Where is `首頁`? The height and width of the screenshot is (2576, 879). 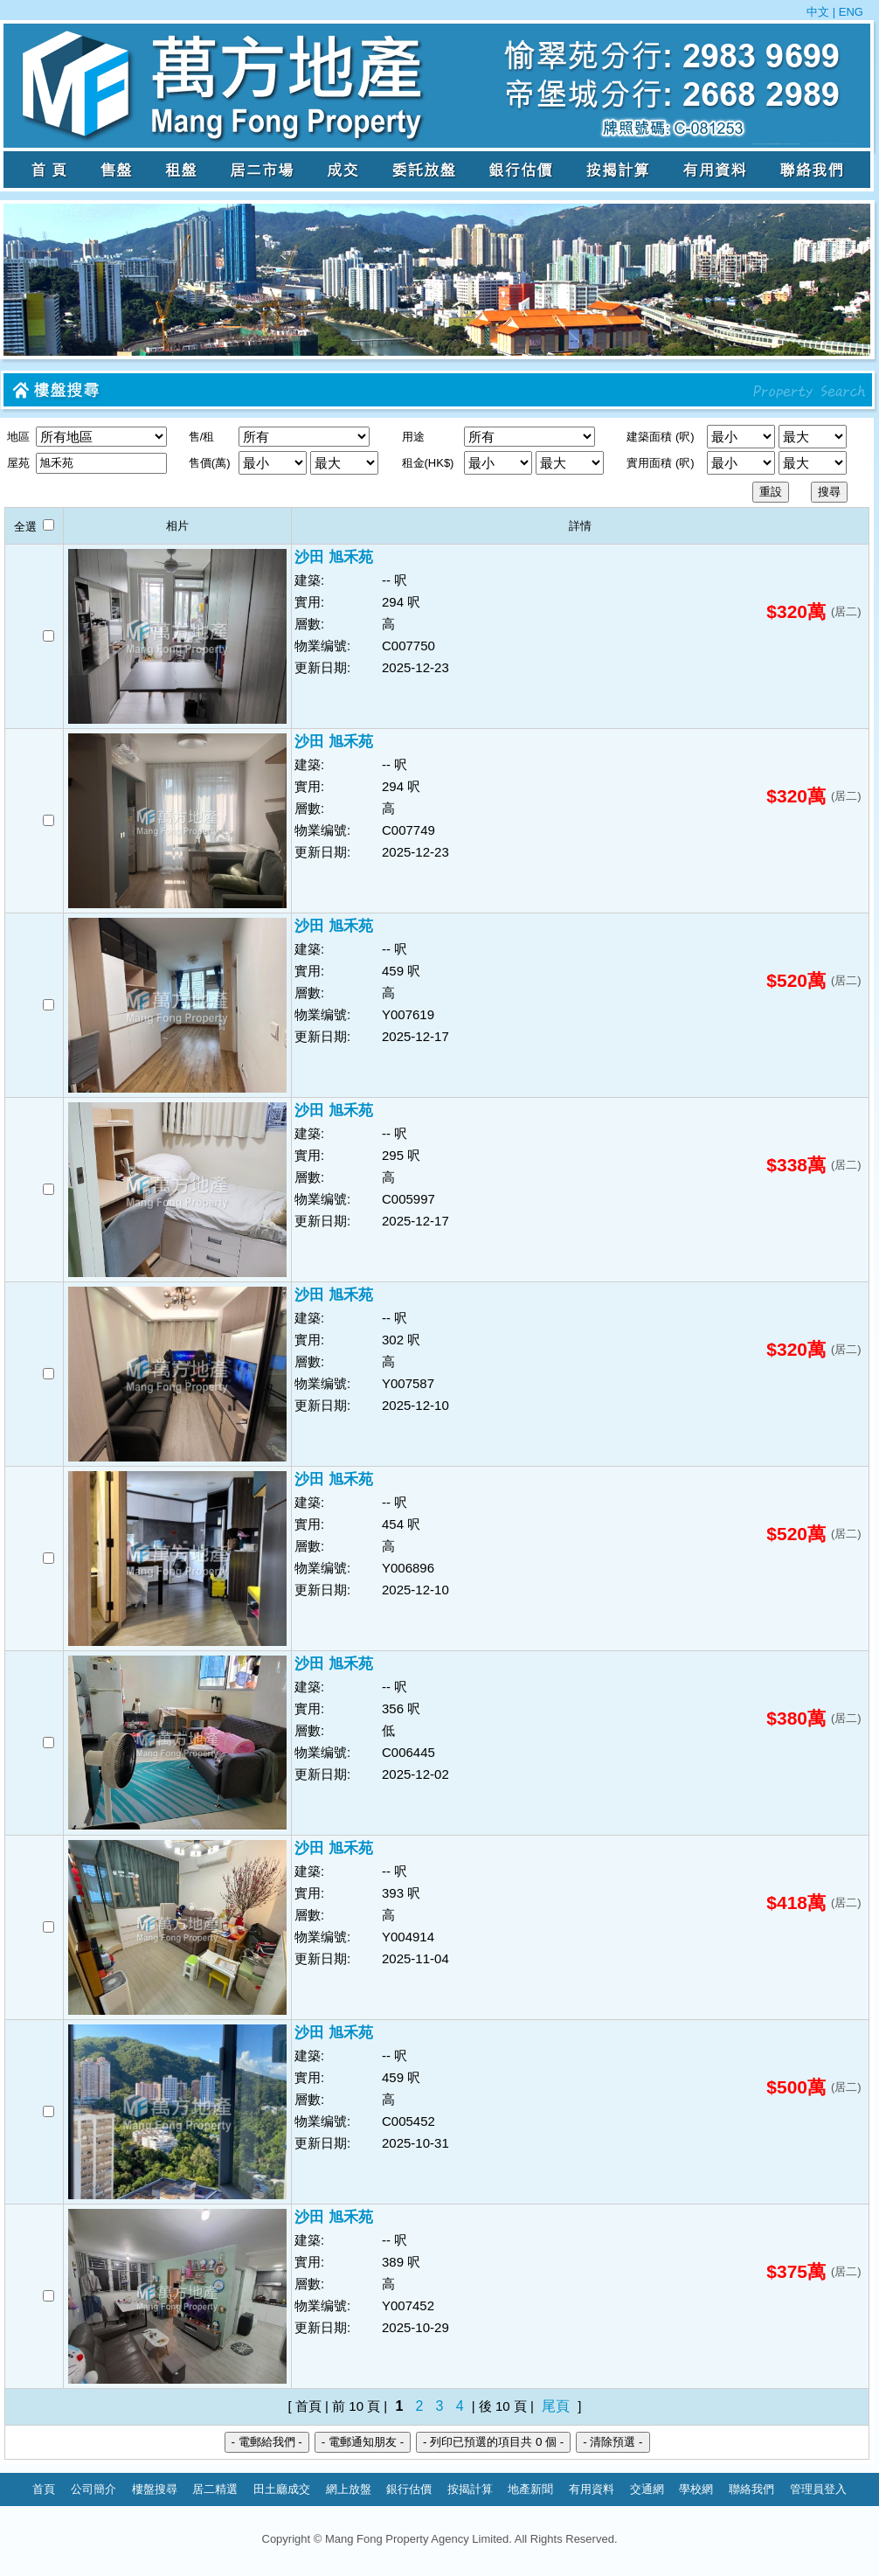 首頁 is located at coordinates (43, 2489).